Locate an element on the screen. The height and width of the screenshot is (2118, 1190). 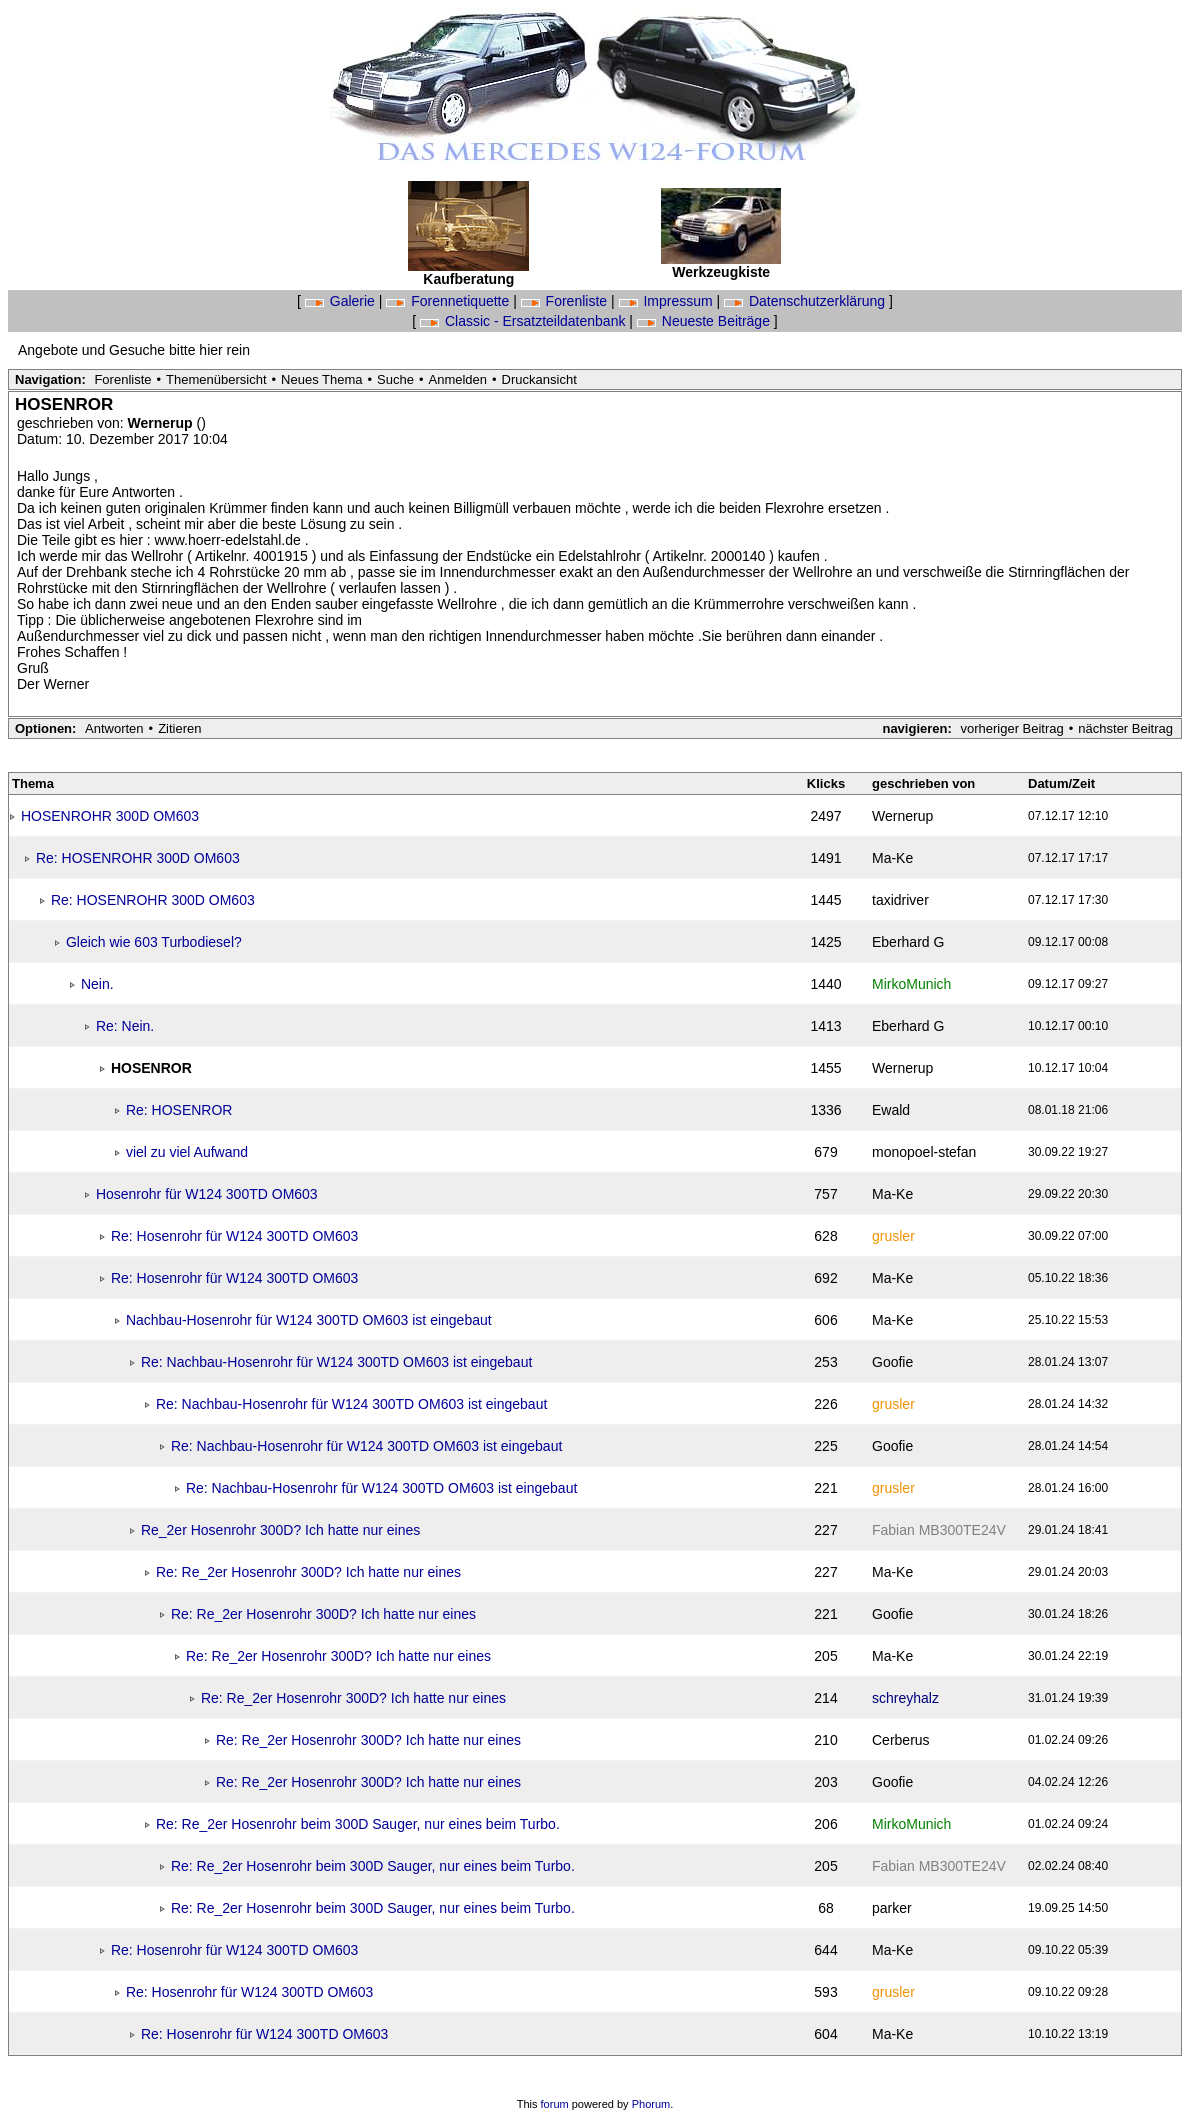
forum is located at coordinates (555, 2104).